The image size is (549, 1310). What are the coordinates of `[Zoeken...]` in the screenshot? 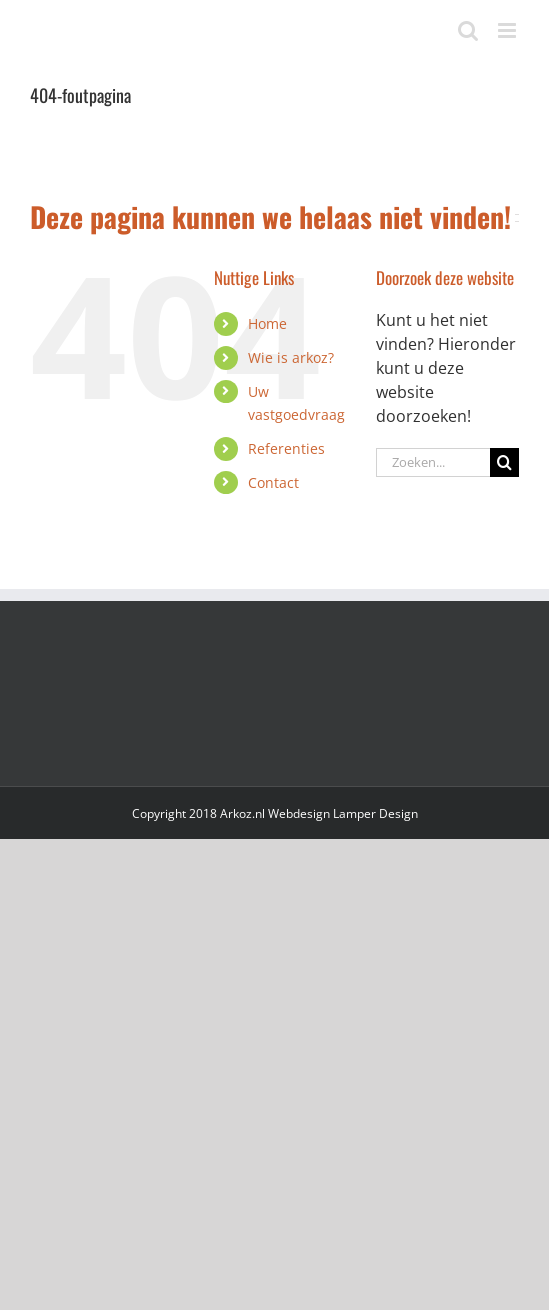 It's located at (433, 462).